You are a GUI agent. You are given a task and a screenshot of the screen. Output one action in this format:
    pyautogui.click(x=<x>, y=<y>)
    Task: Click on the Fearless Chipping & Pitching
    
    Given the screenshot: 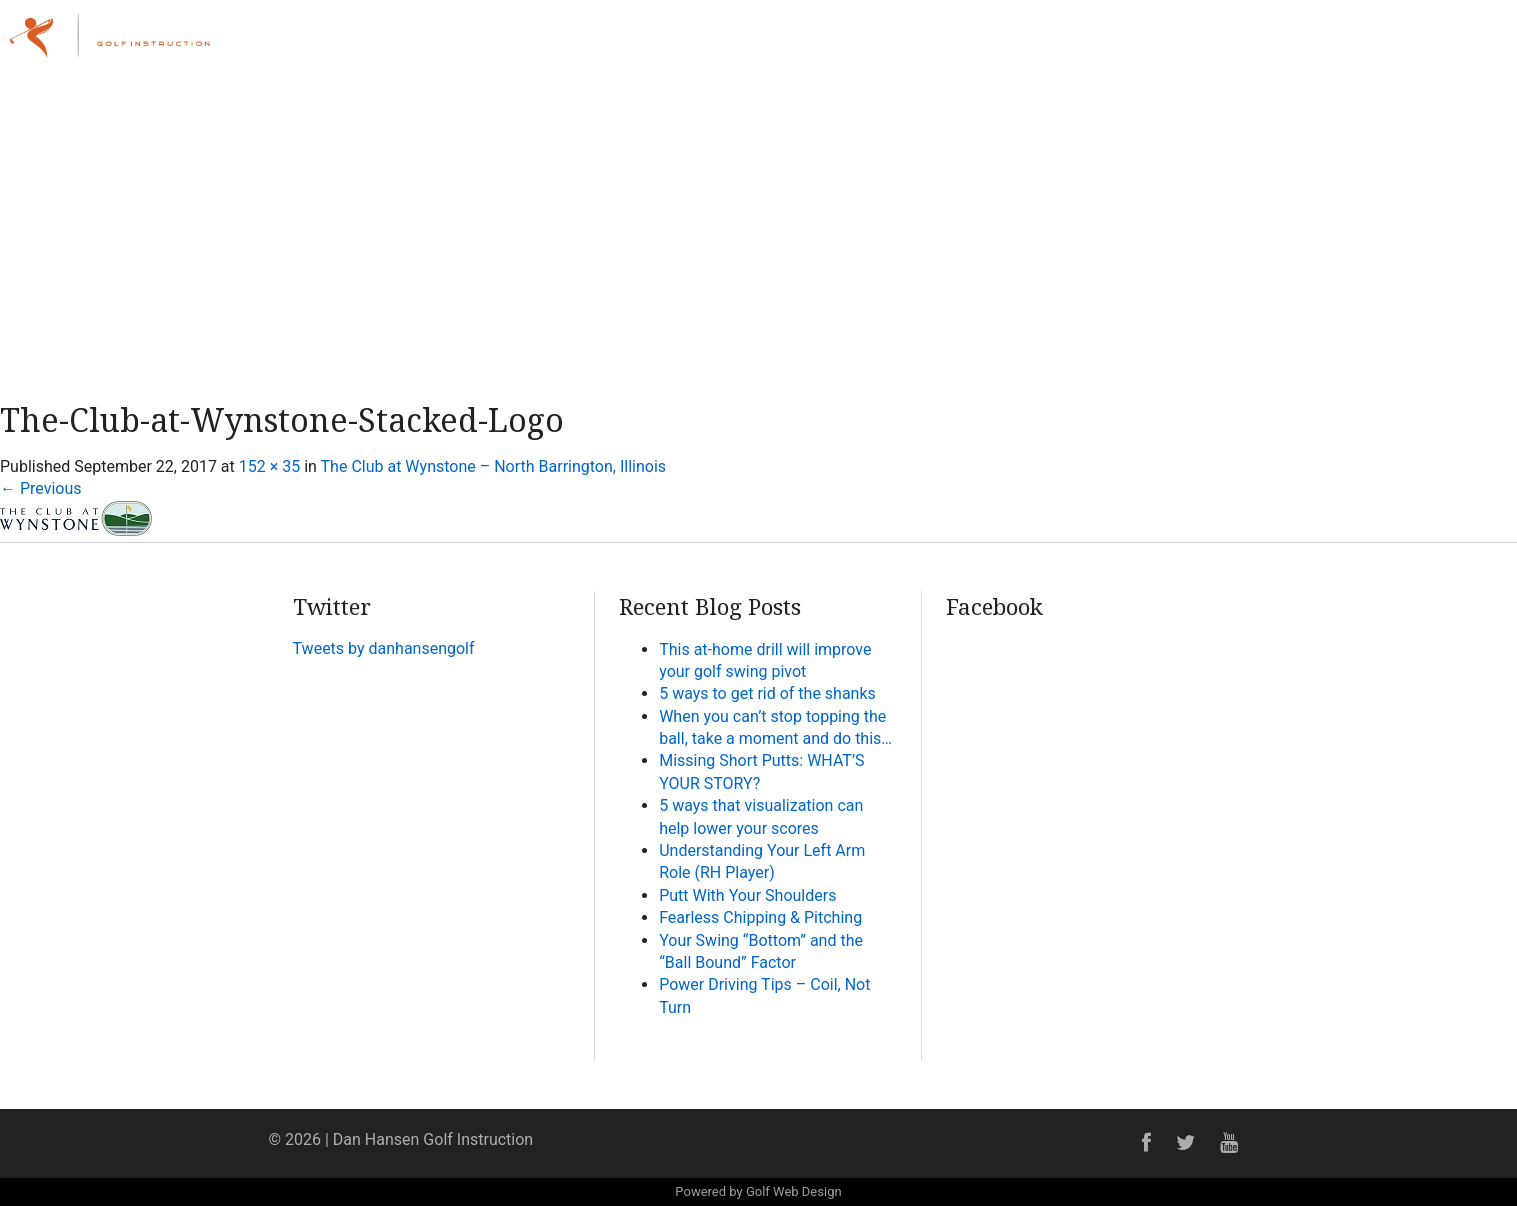 What is the action you would take?
    pyautogui.click(x=760, y=917)
    